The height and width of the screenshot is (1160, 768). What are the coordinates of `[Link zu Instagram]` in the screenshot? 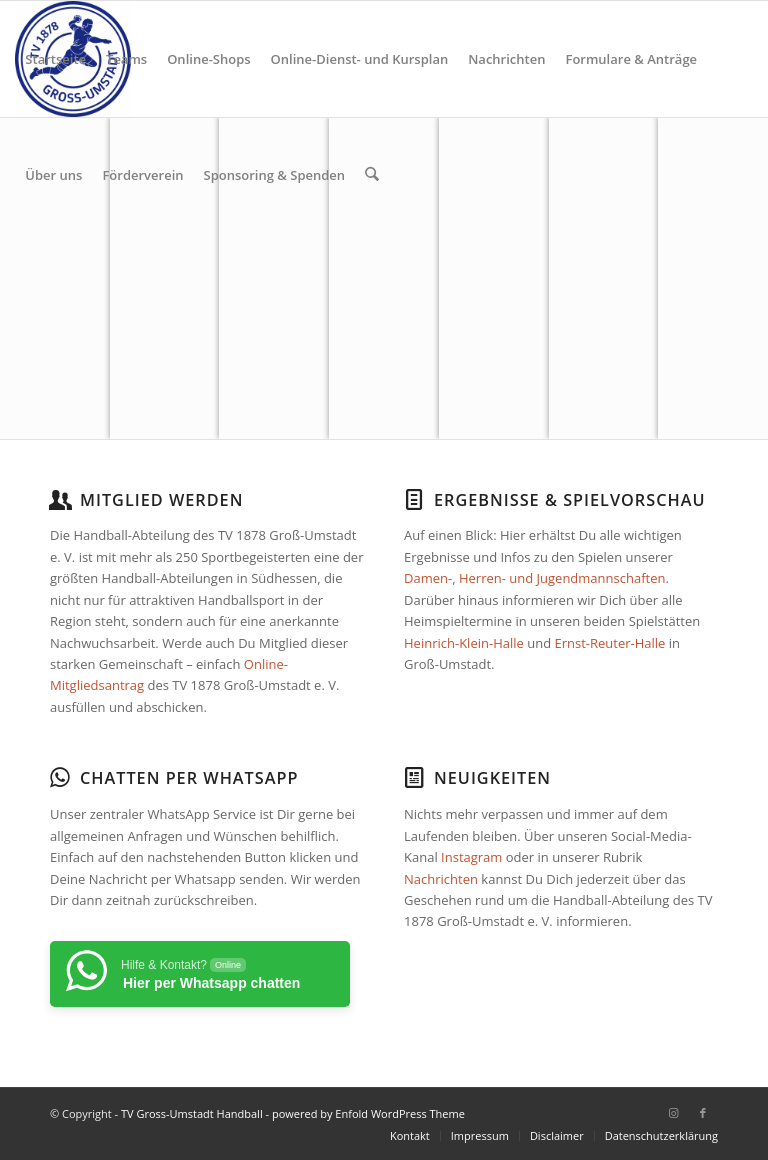 It's located at (673, 1113).